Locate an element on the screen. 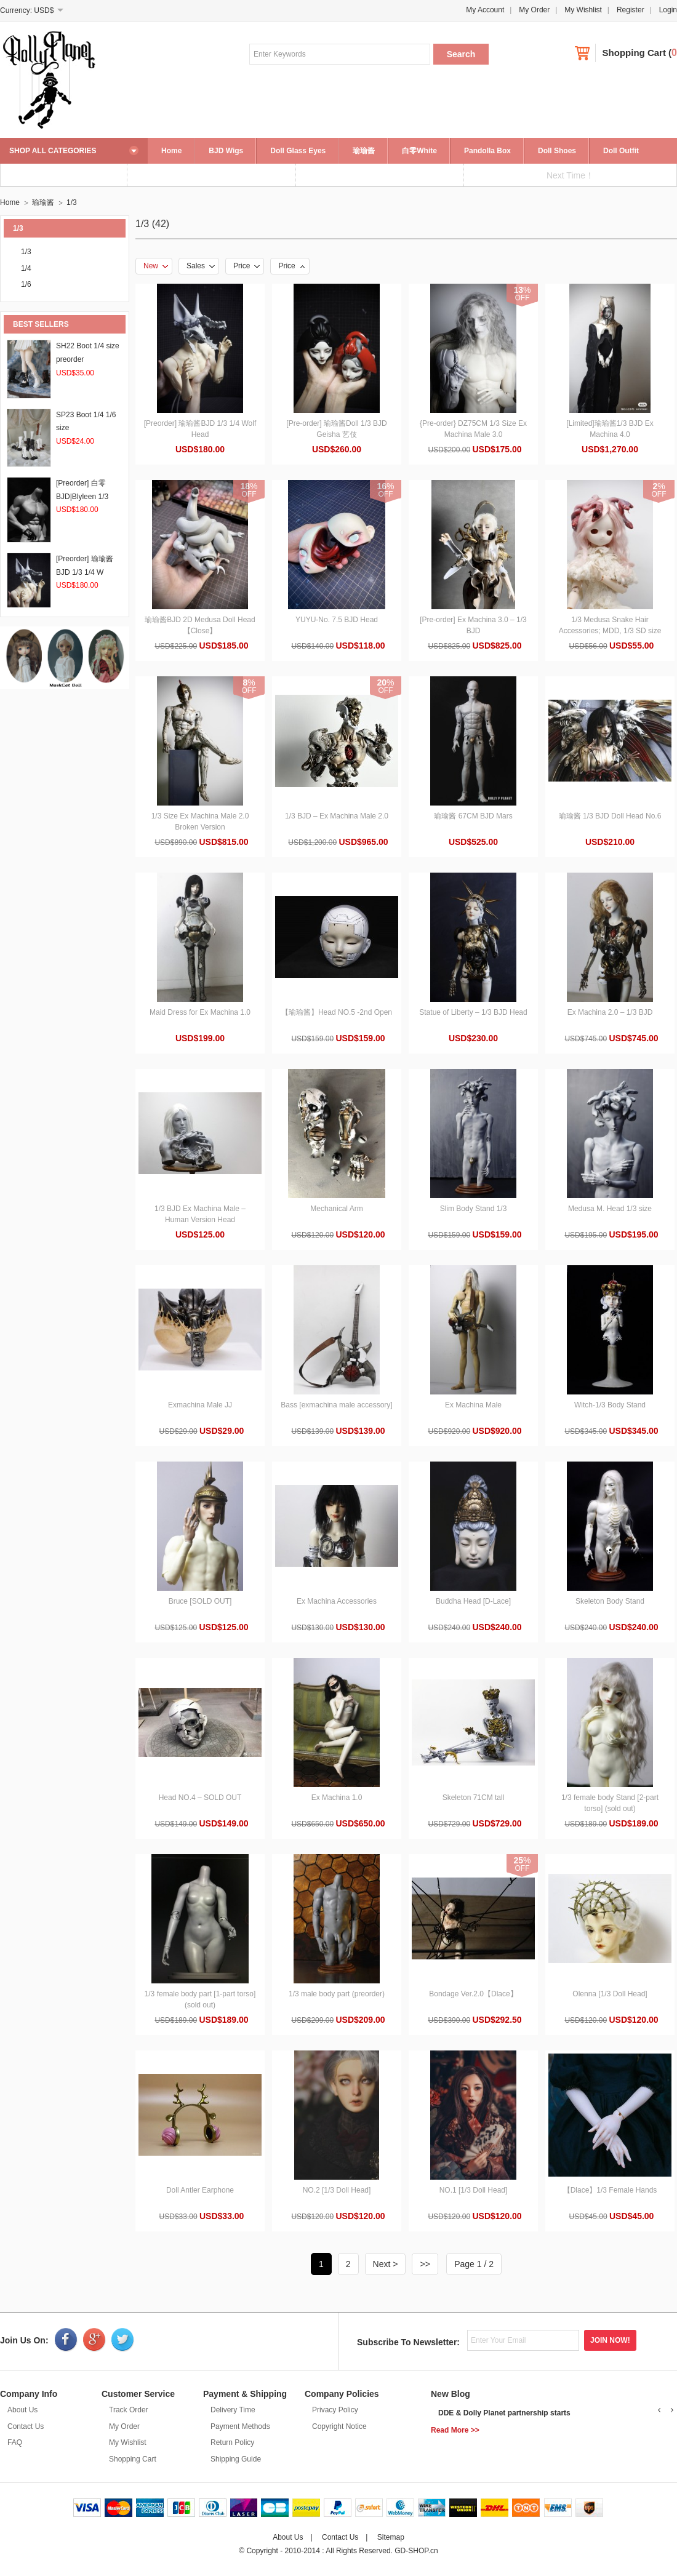 This screenshot has width=677, height=2576. Copyright Notice is located at coordinates (339, 2426).